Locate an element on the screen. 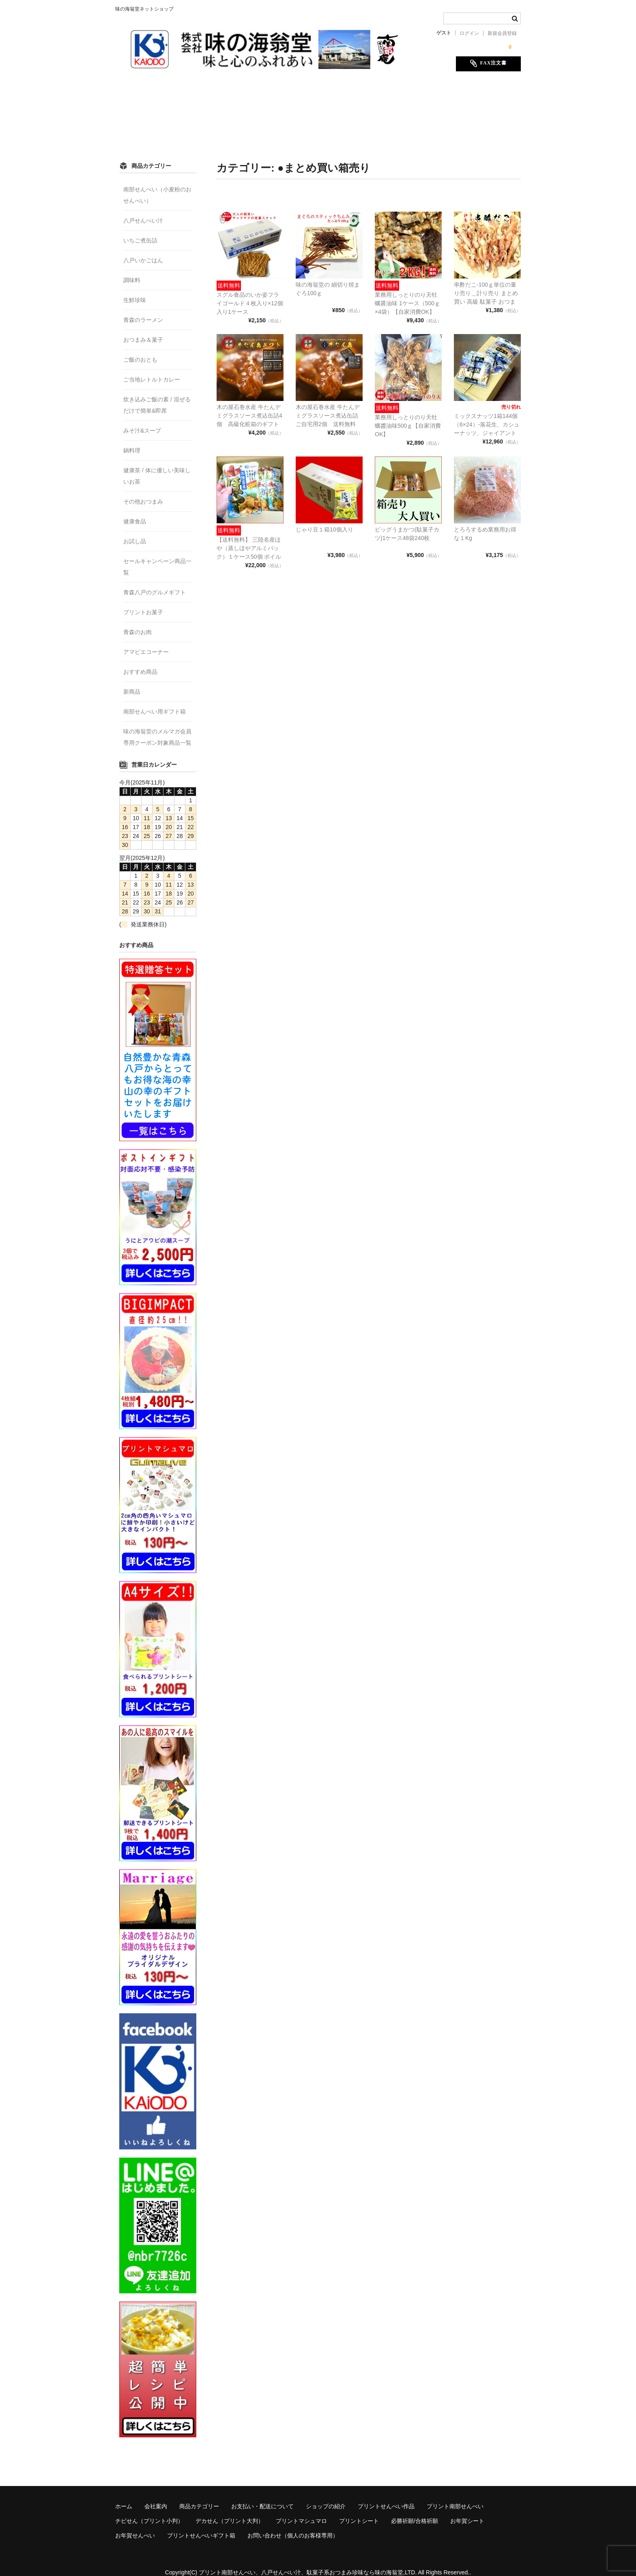  お試し品 is located at coordinates (134, 530).